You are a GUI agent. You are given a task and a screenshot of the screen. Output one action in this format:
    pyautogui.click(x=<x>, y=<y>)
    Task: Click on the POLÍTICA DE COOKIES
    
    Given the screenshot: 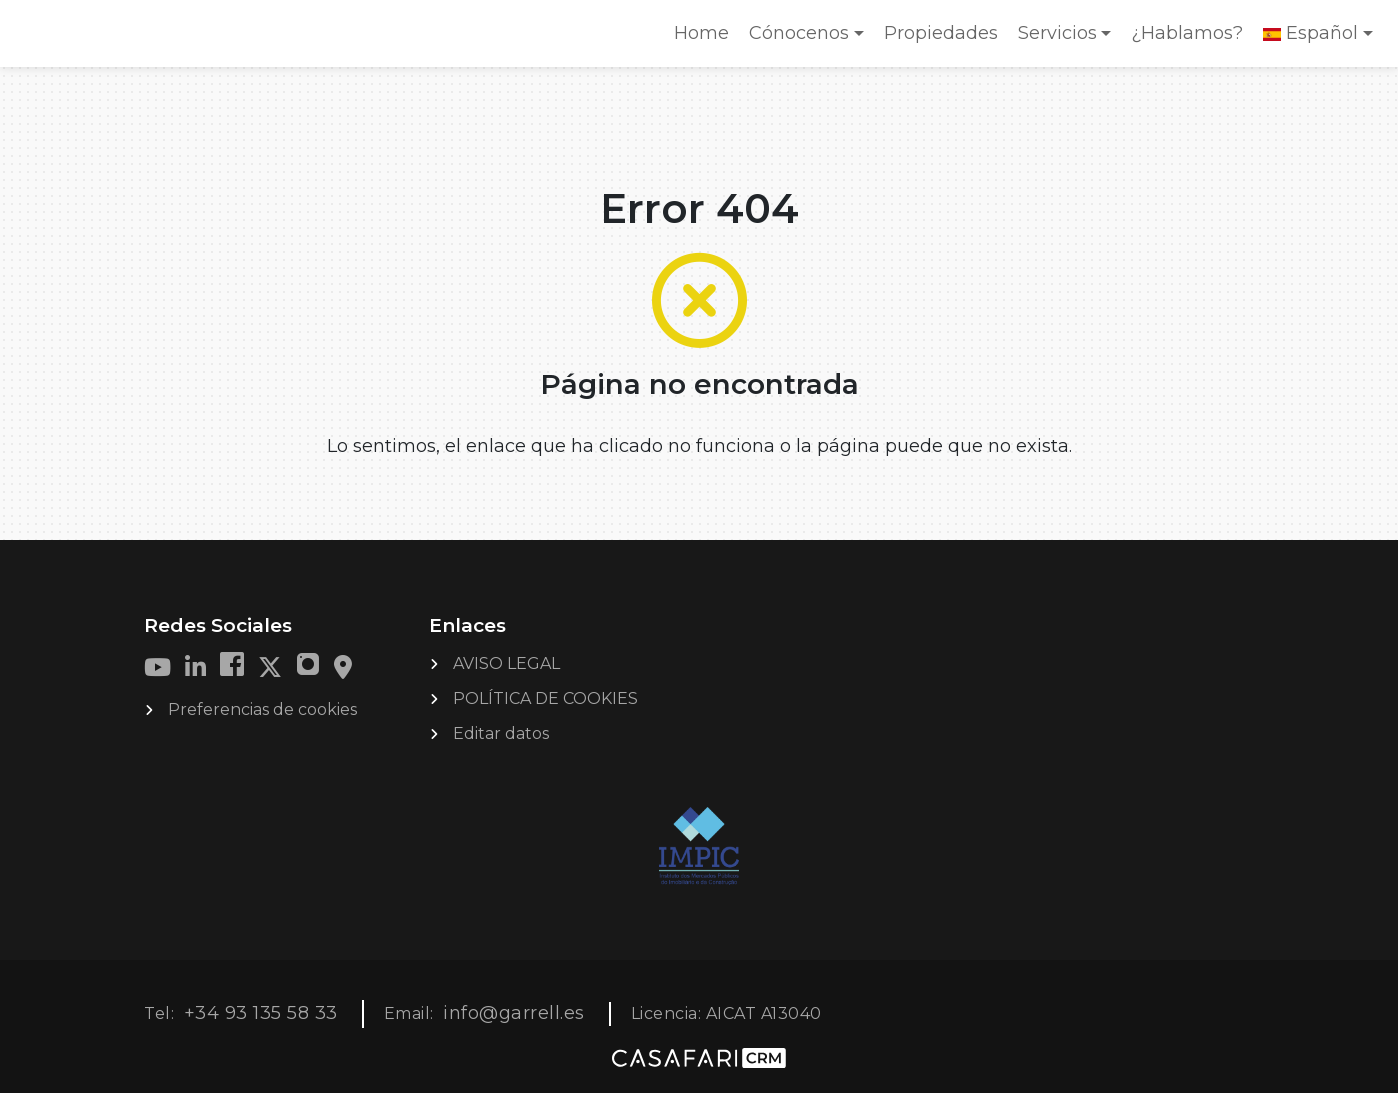 What is the action you would take?
    pyautogui.click(x=545, y=698)
    